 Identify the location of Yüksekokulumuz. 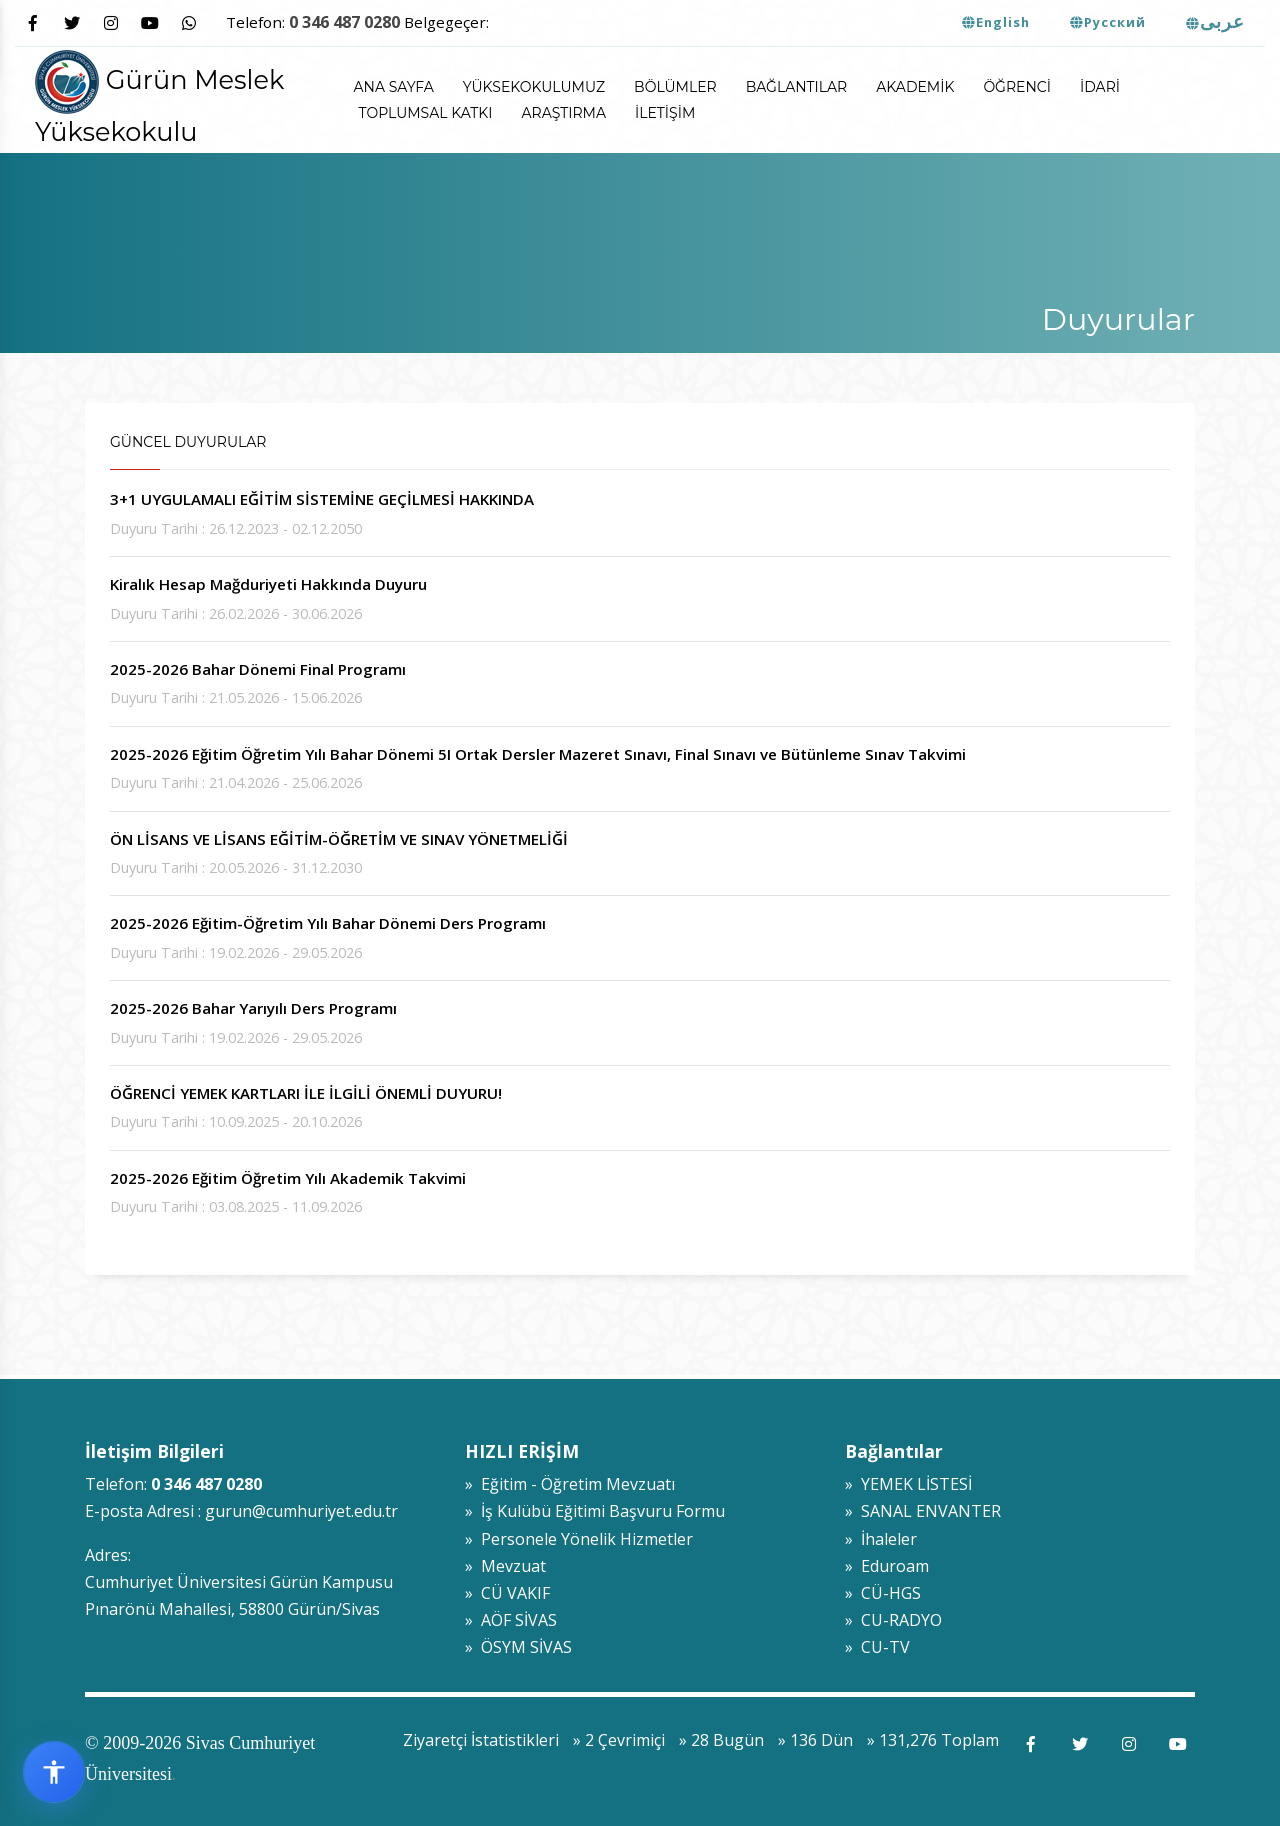
(534, 87).